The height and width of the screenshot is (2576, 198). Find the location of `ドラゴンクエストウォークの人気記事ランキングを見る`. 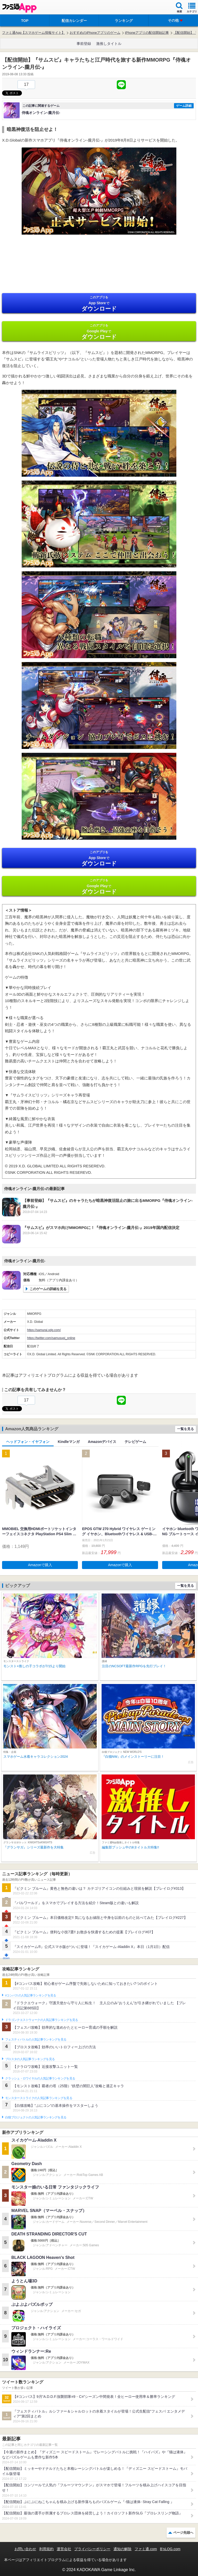

ドラゴンクエストウォークの人気記事ランキングを見る is located at coordinates (41, 2019).